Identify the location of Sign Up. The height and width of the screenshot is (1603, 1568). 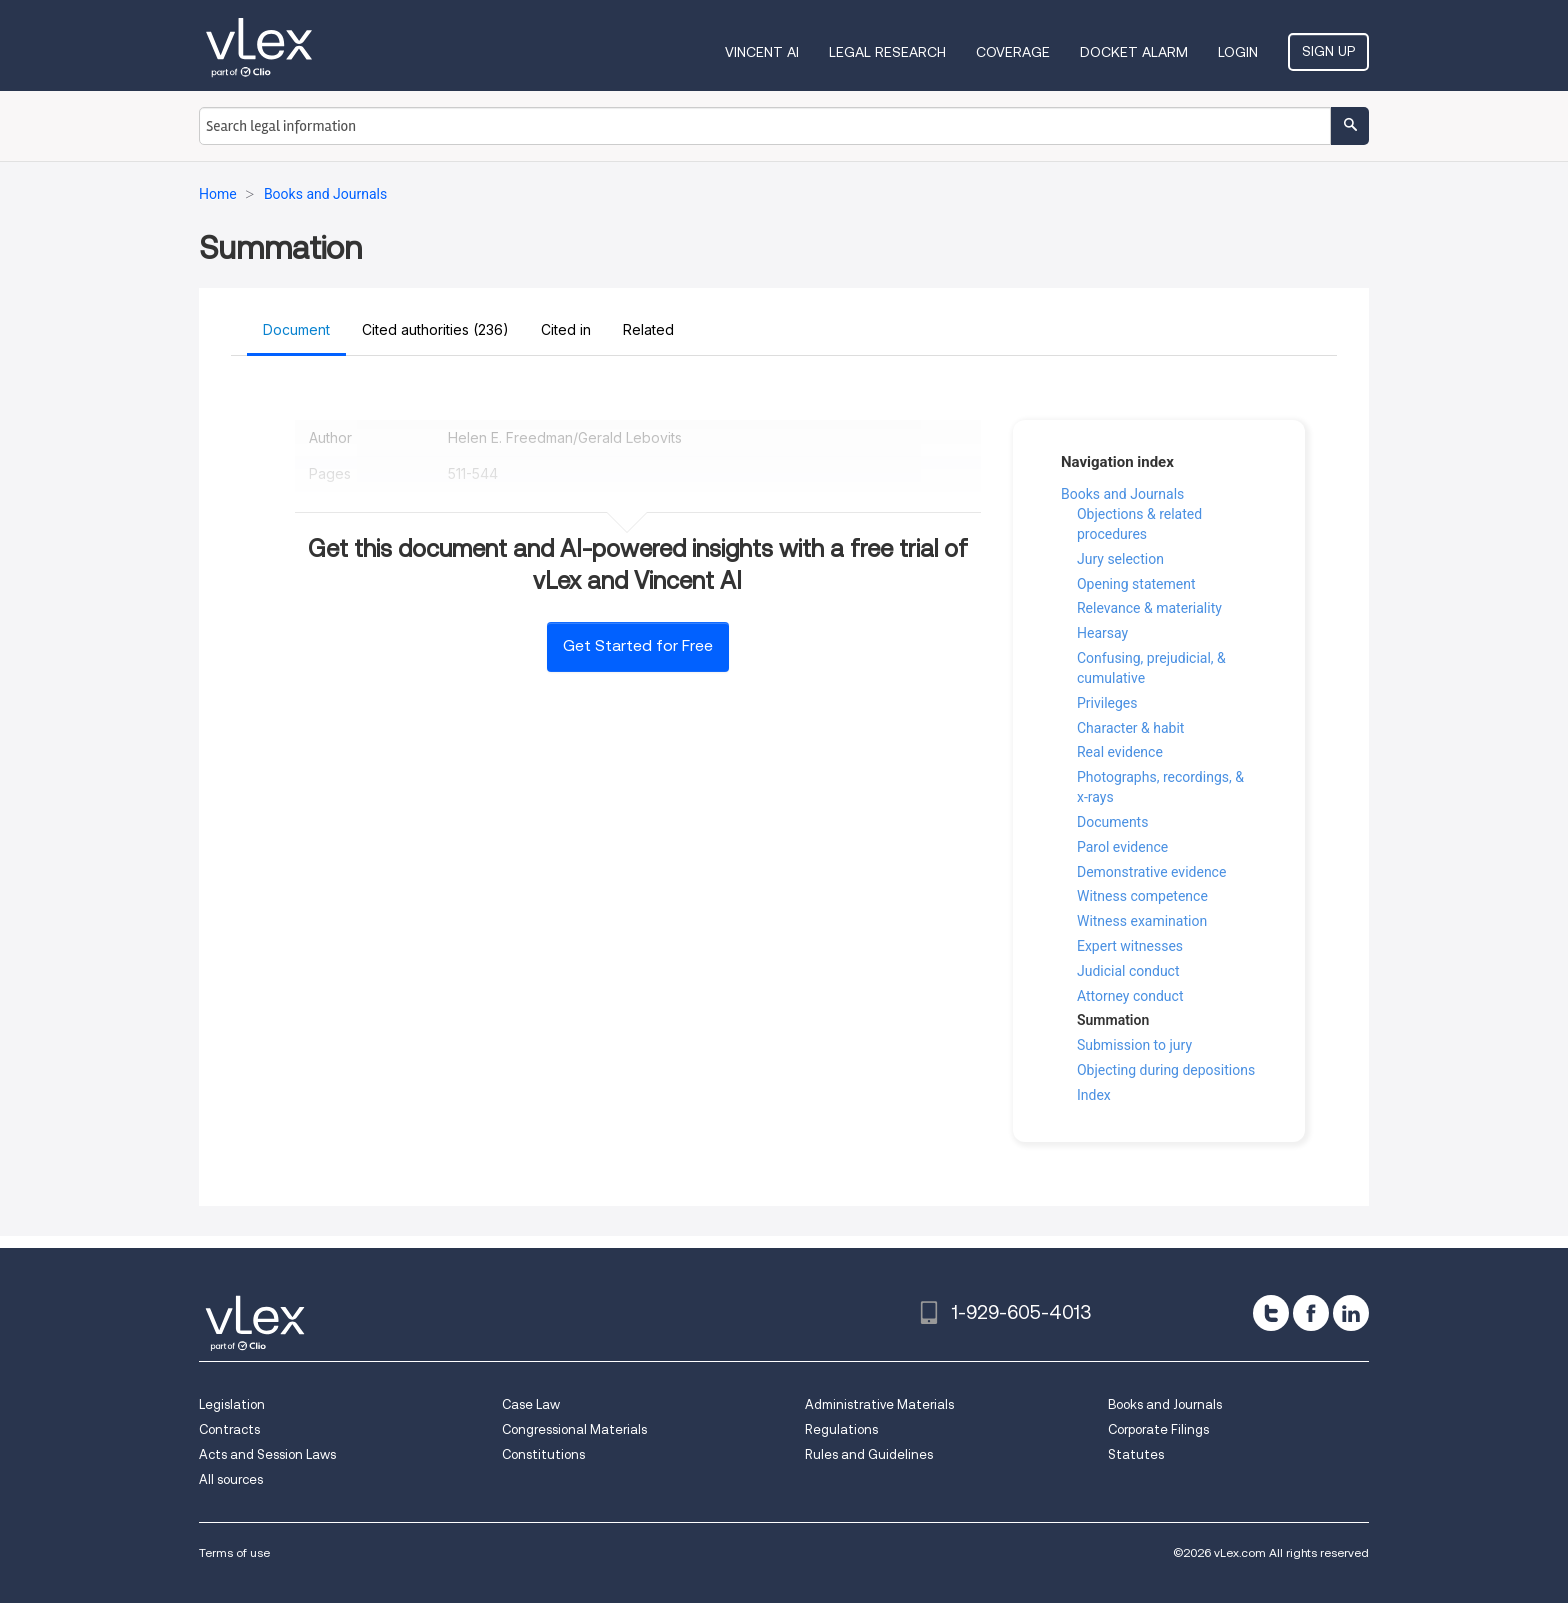
(1328, 51).